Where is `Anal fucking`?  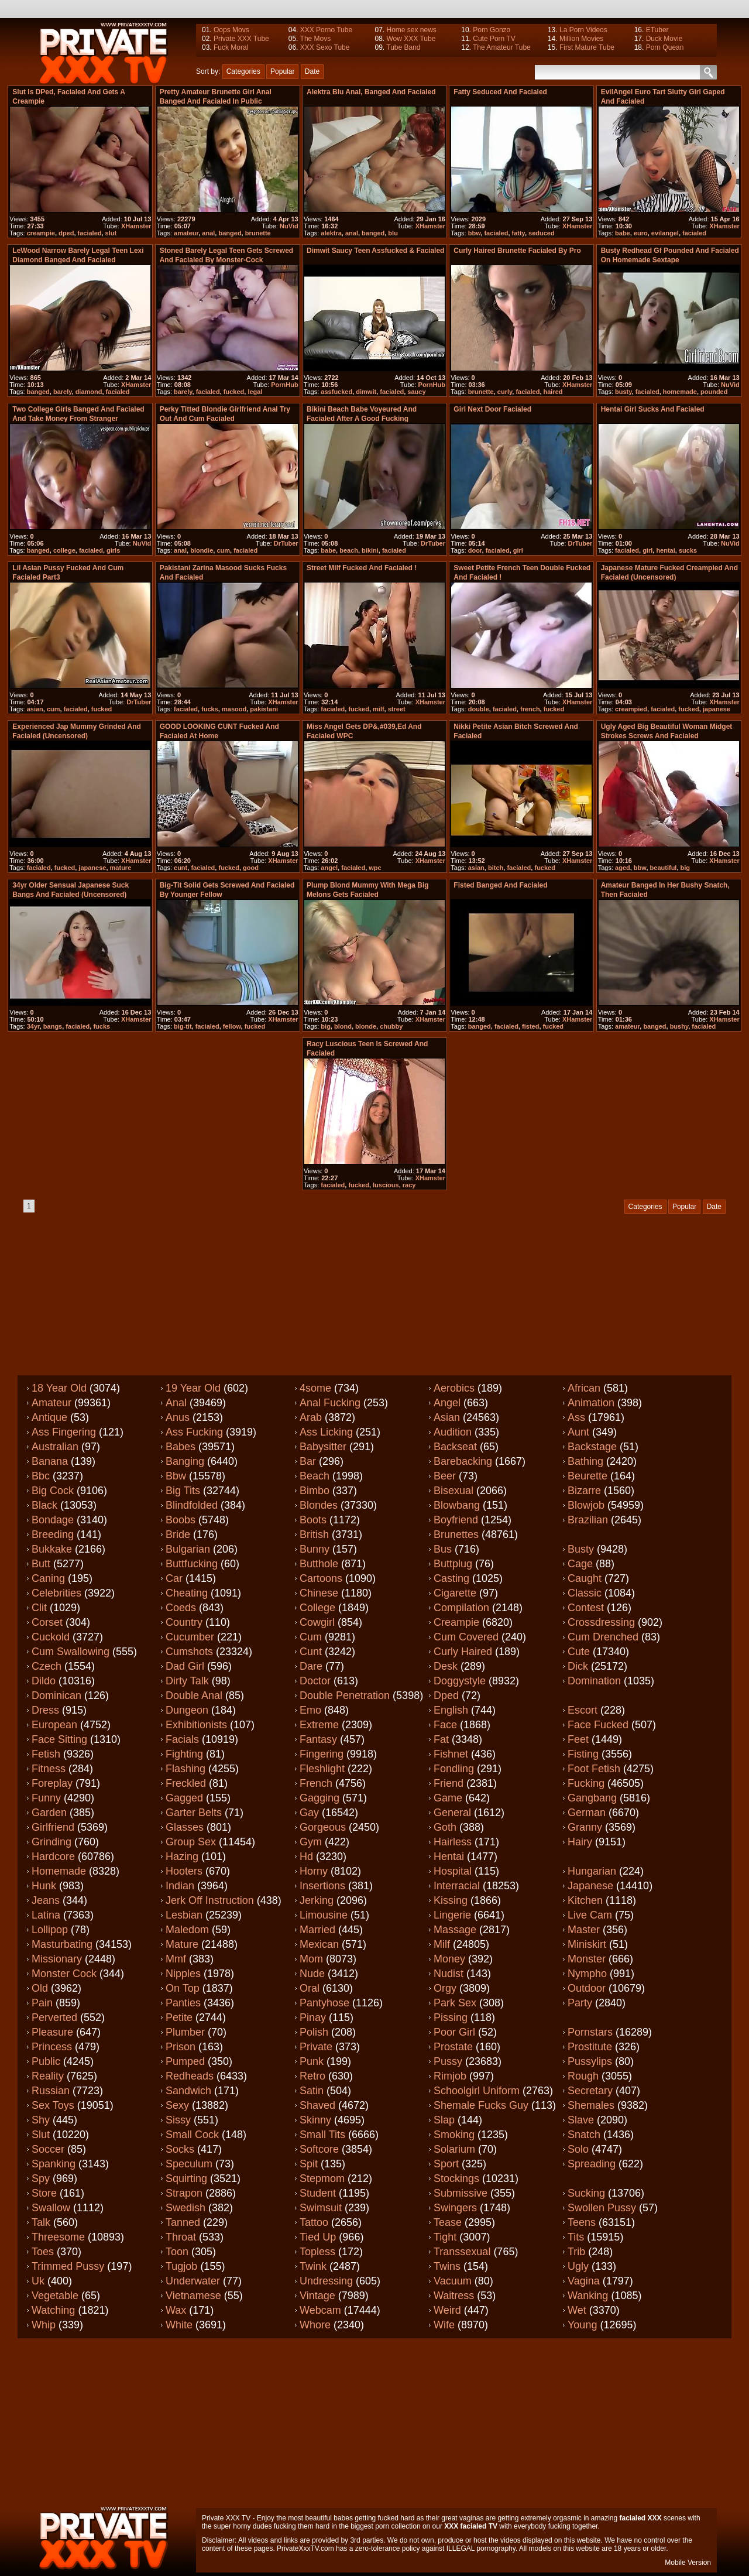
Anal fucking is located at coordinates (330, 1403).